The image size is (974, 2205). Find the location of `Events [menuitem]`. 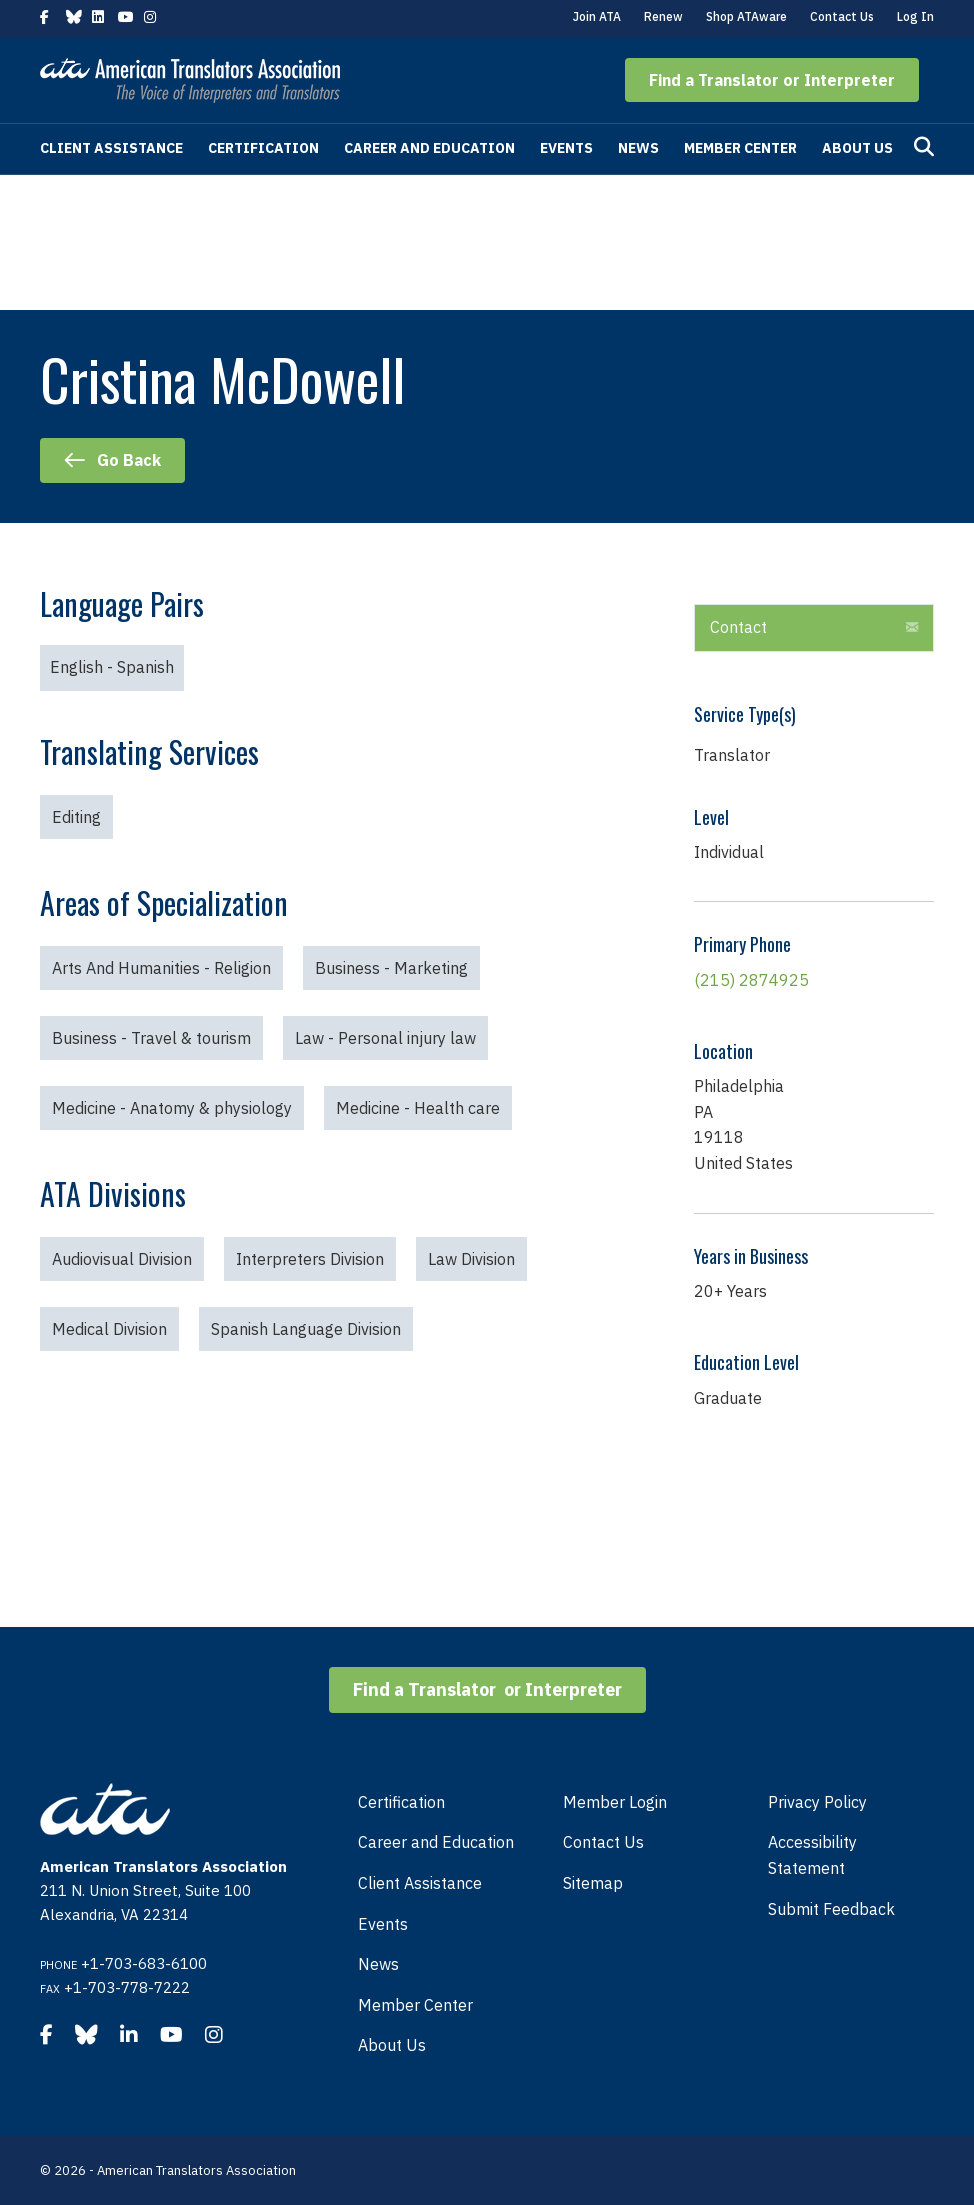

Events [menuitem] is located at coordinates (383, 1924).